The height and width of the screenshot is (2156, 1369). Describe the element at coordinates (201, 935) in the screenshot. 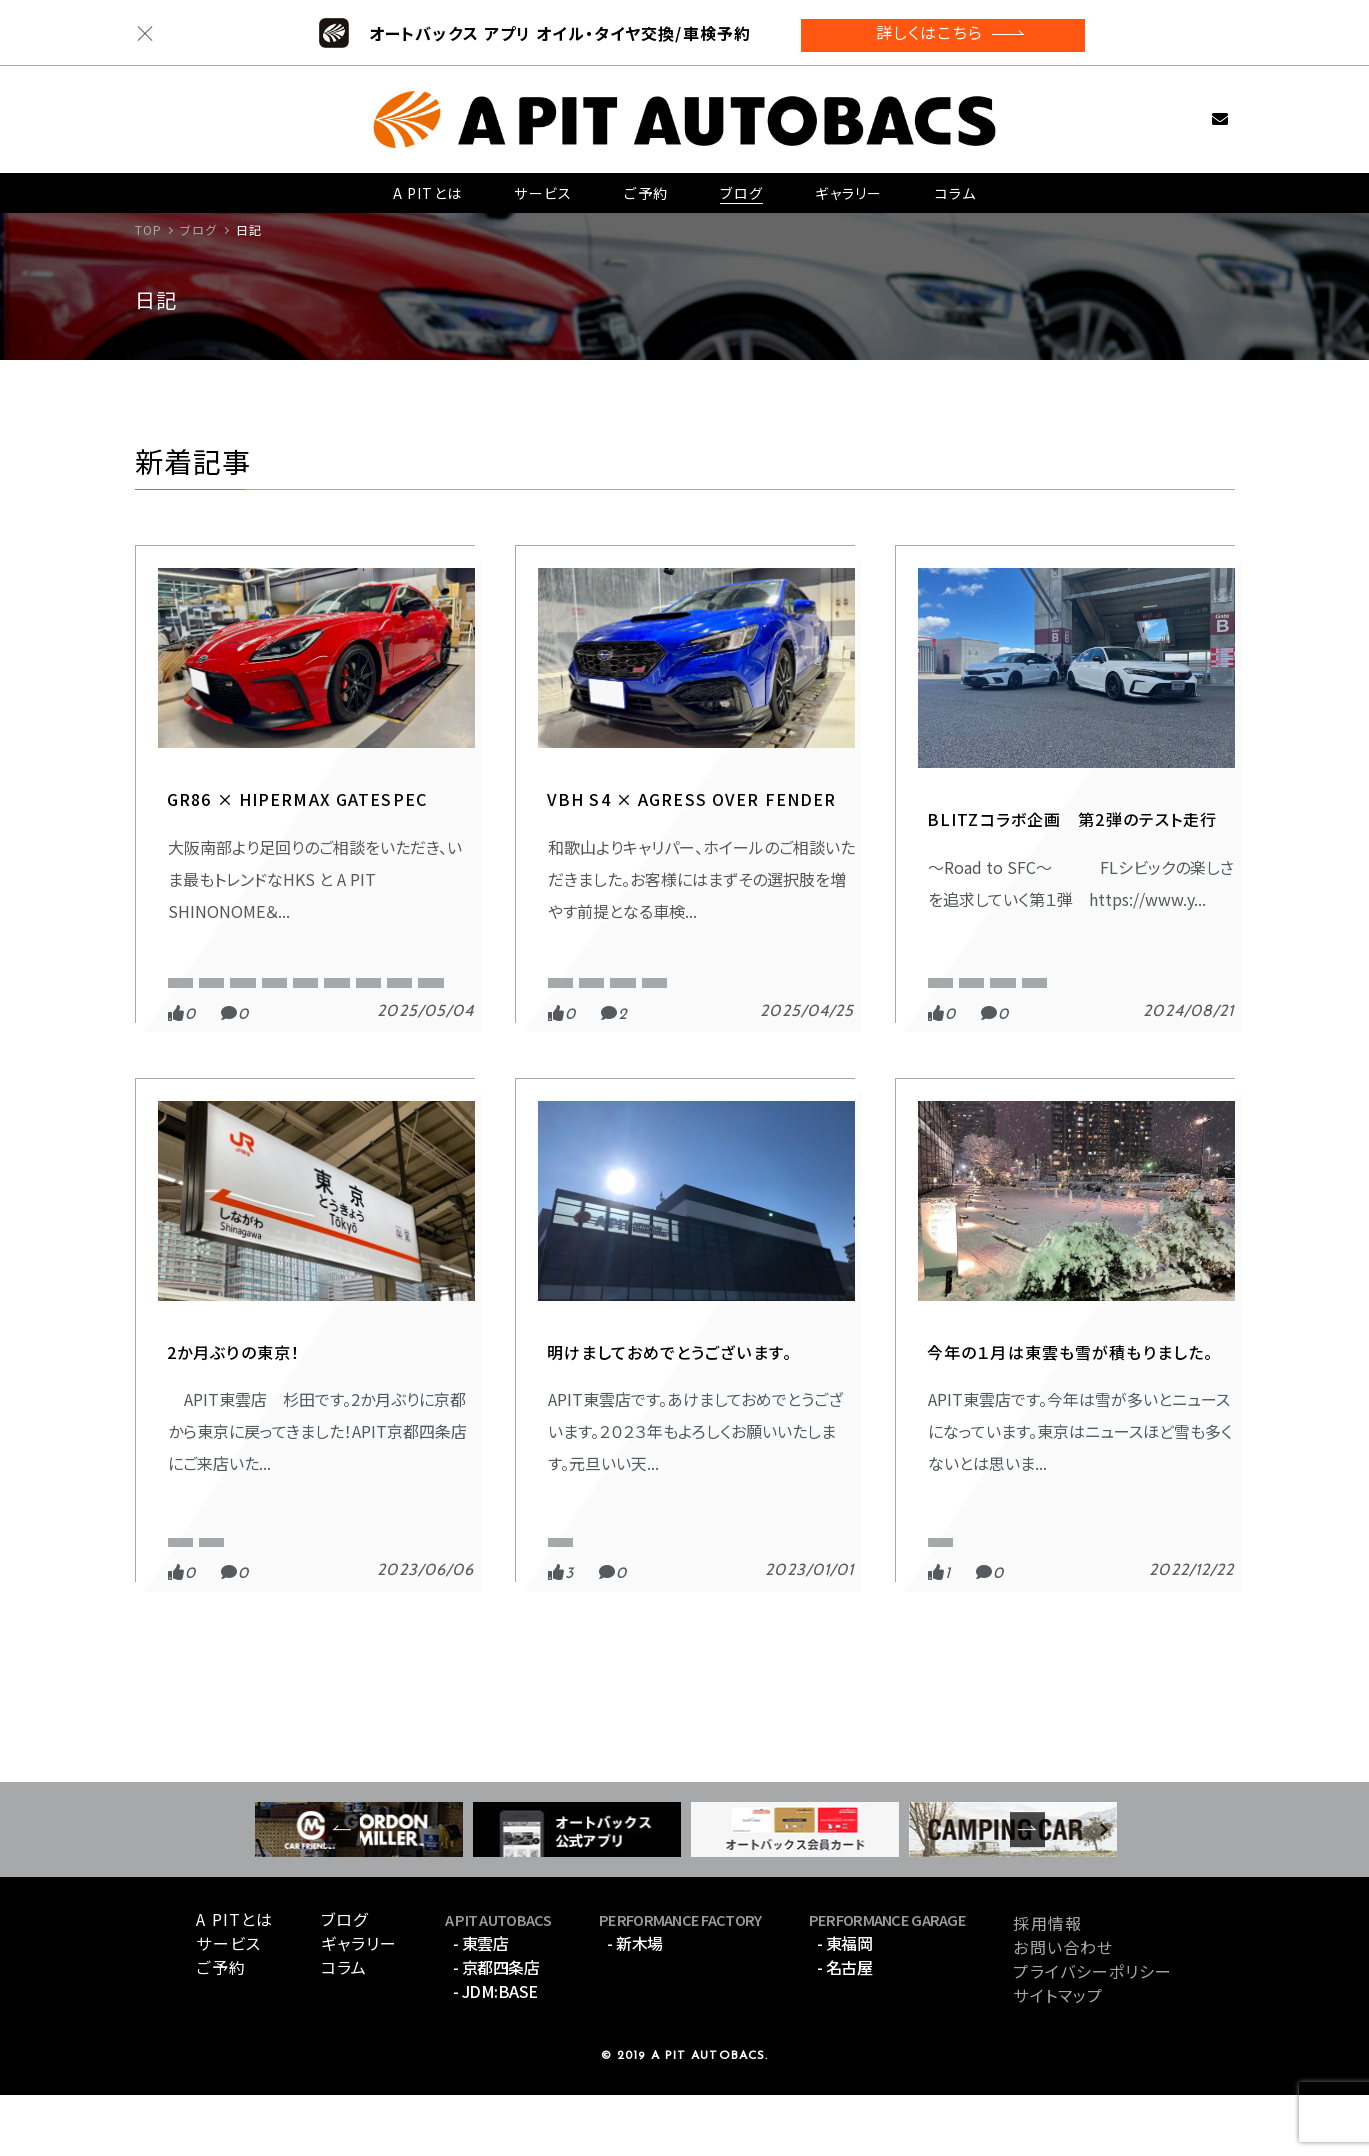

I see `GATESPEC` at that location.